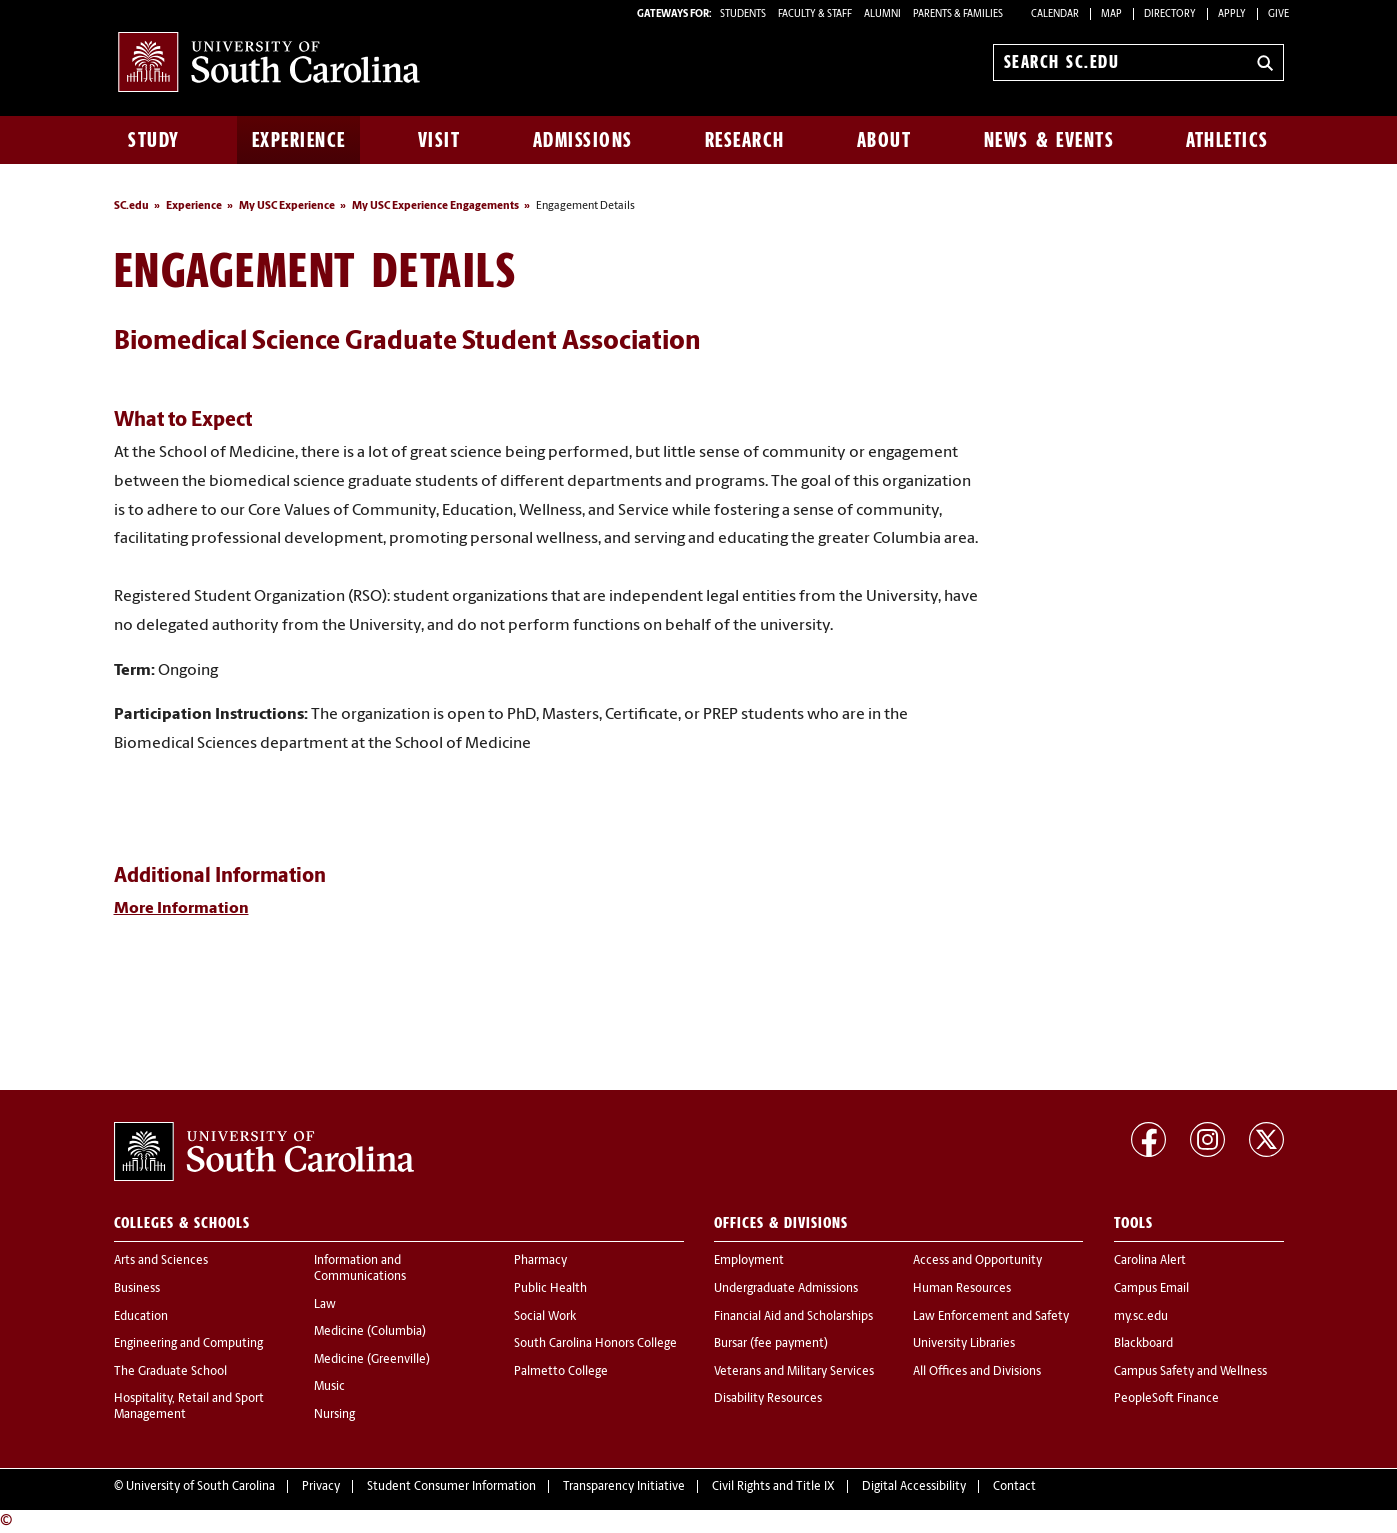  Describe the element at coordinates (287, 206) in the screenshot. I see `My USC Experience` at that location.